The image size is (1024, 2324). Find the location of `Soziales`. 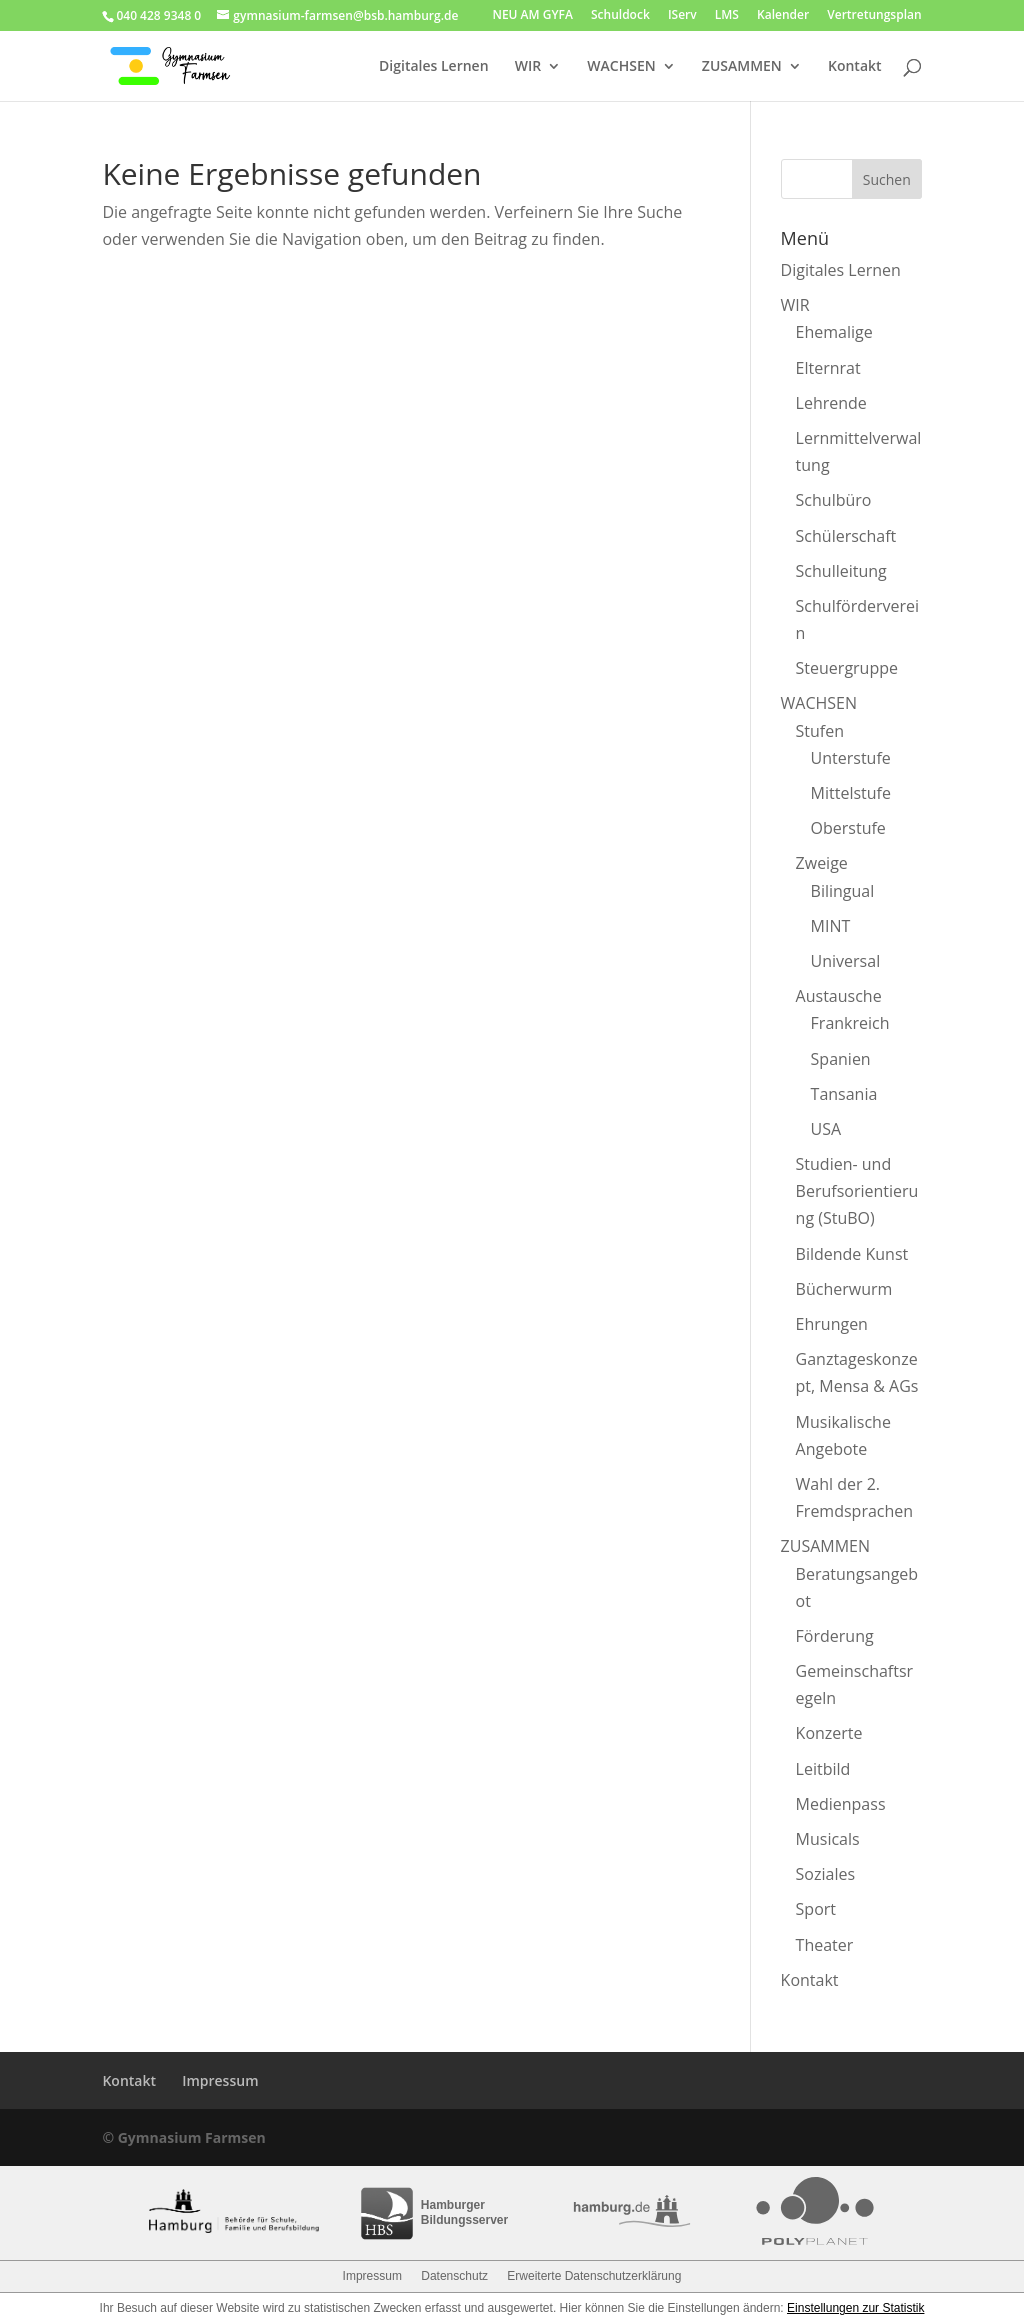

Soziales is located at coordinates (825, 1874).